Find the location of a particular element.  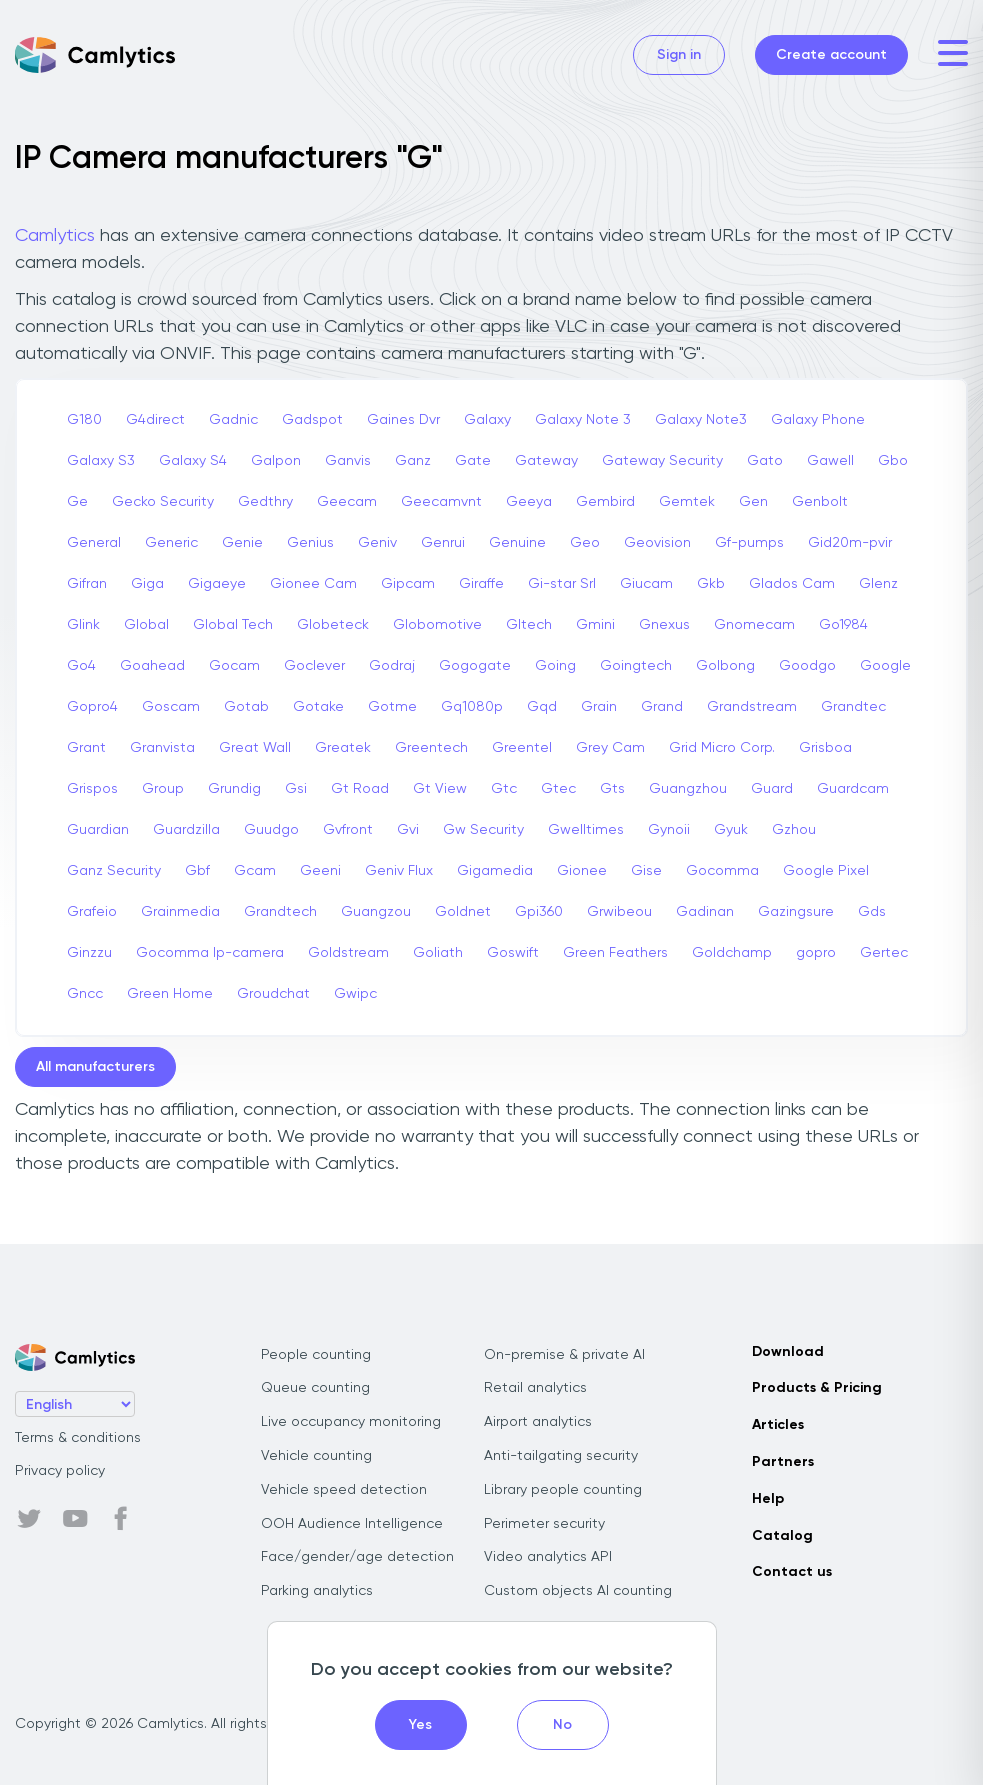

Grant is located at coordinates (86, 748).